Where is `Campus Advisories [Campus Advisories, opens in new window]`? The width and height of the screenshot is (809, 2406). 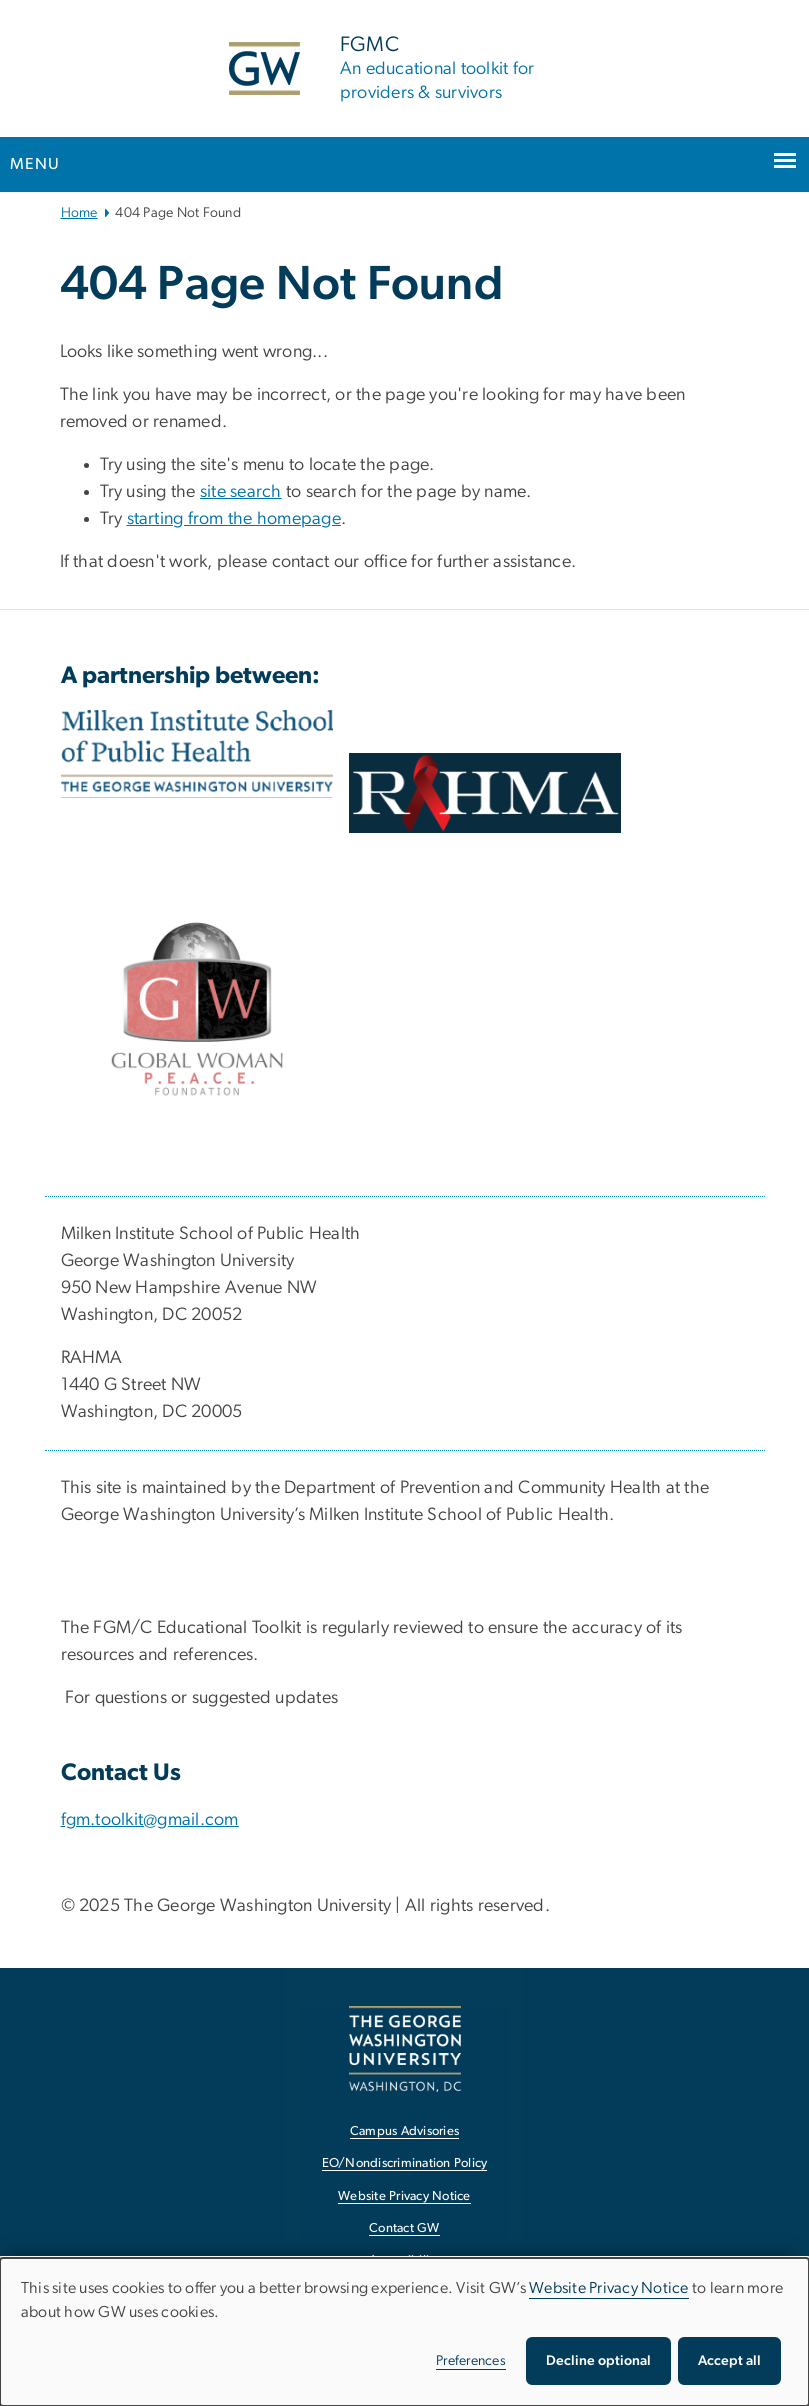
Campus Advisories [Campus Advisories, opens in new window] is located at coordinates (404, 2131).